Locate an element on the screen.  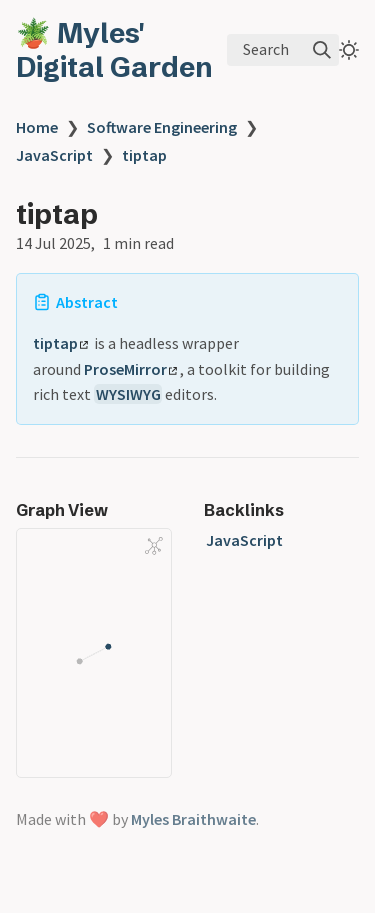
tiptap is located at coordinates (144, 155).